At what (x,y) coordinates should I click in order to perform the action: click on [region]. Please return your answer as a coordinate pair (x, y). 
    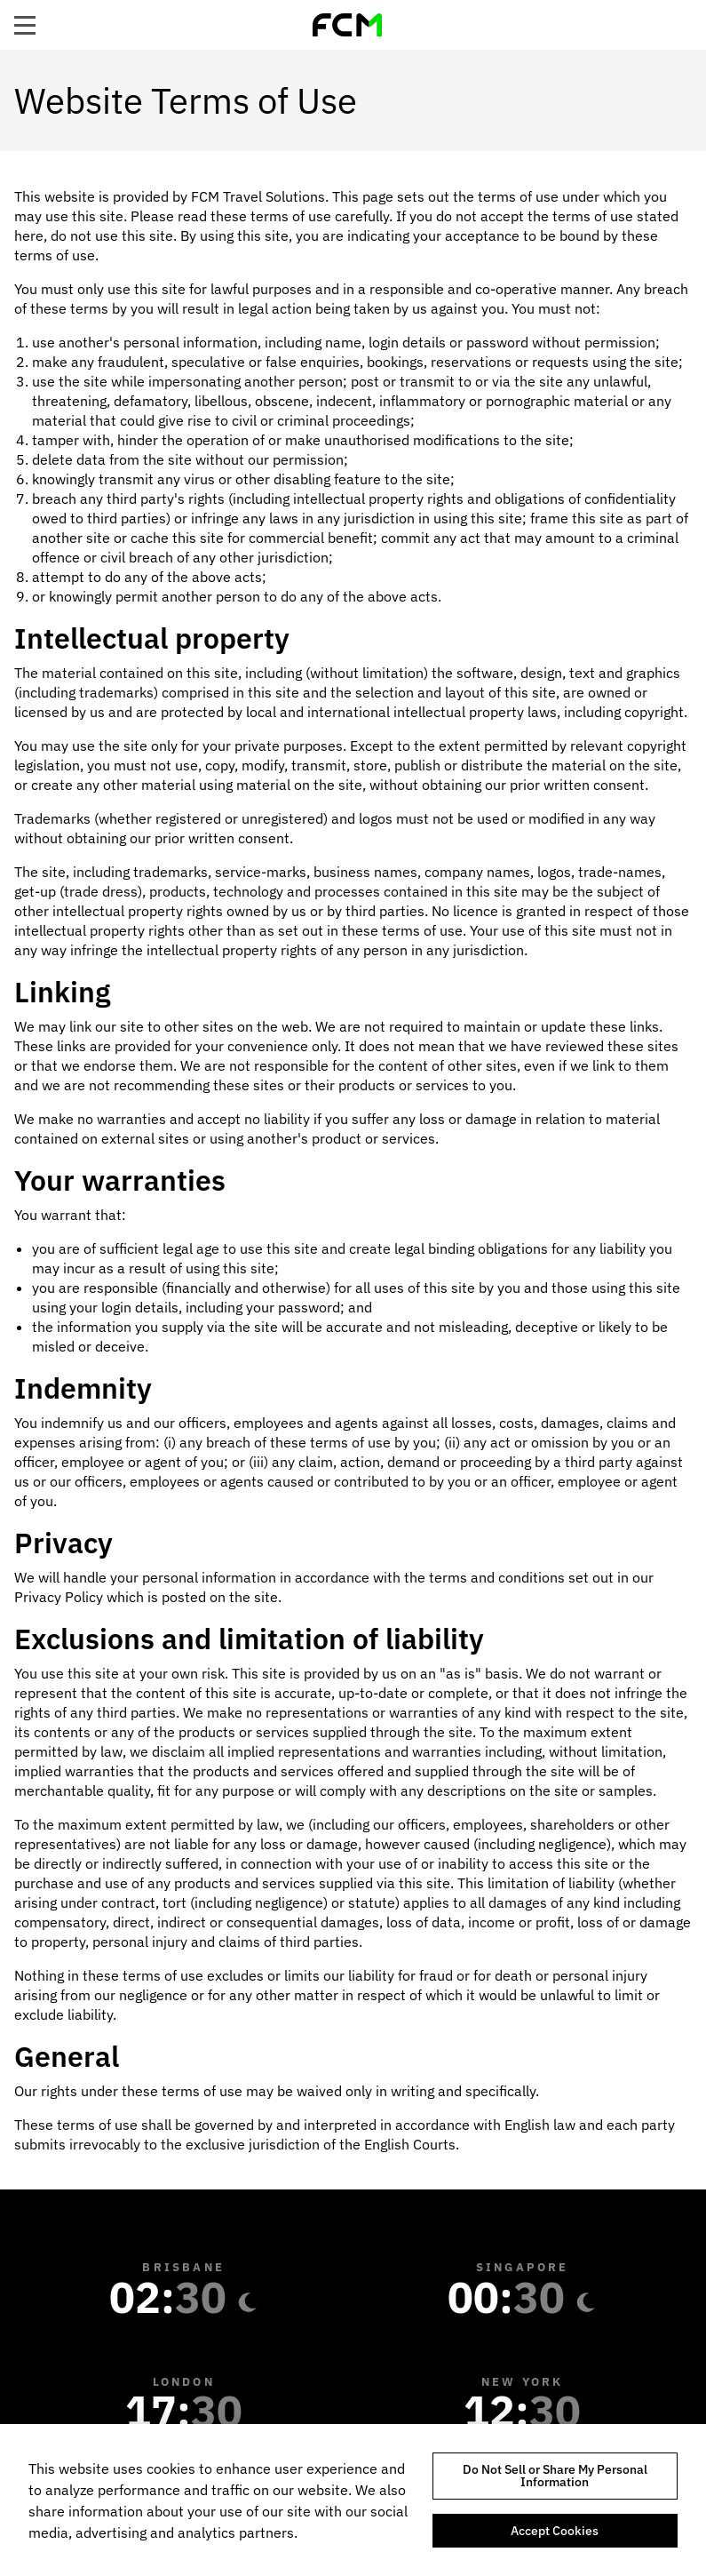
    Looking at the image, I should click on (353, 2500).